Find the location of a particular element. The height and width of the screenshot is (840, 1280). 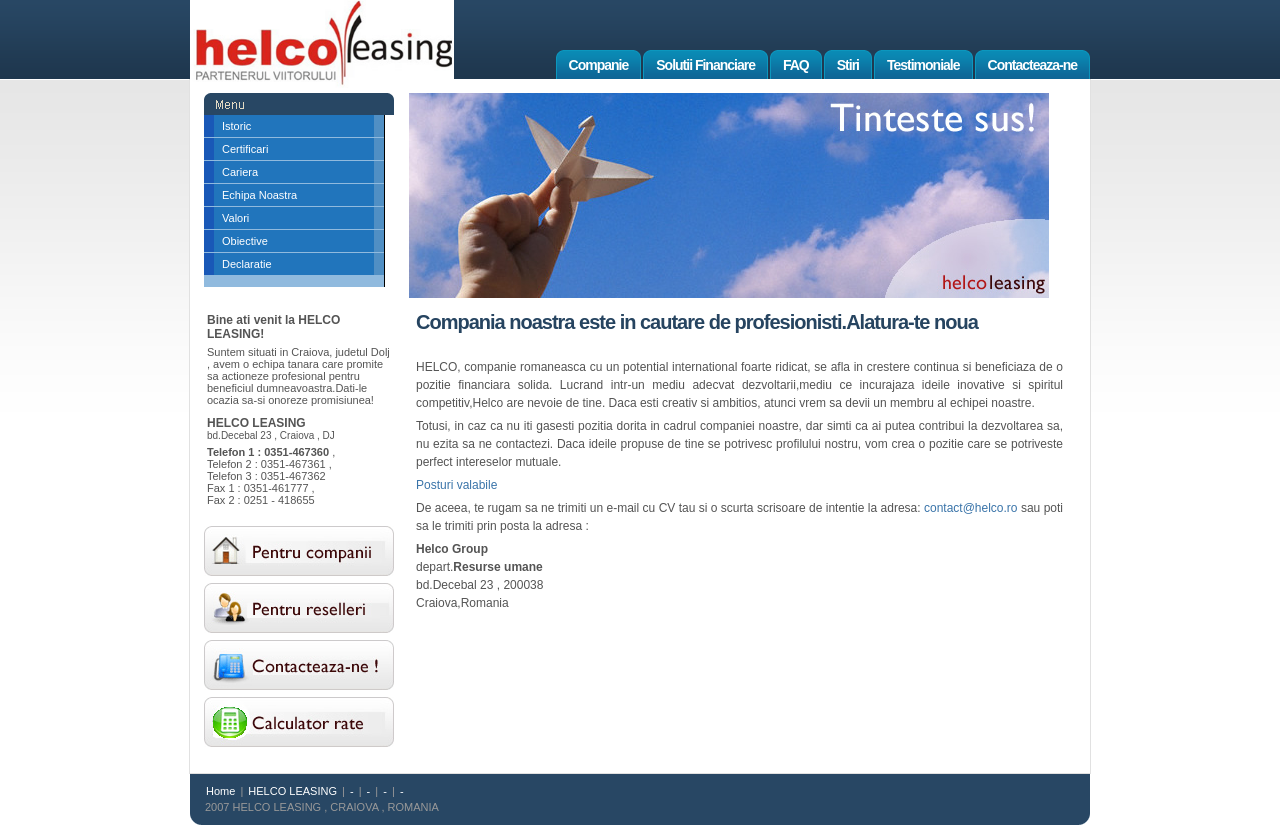

contact@helco.ro is located at coordinates (971, 508).